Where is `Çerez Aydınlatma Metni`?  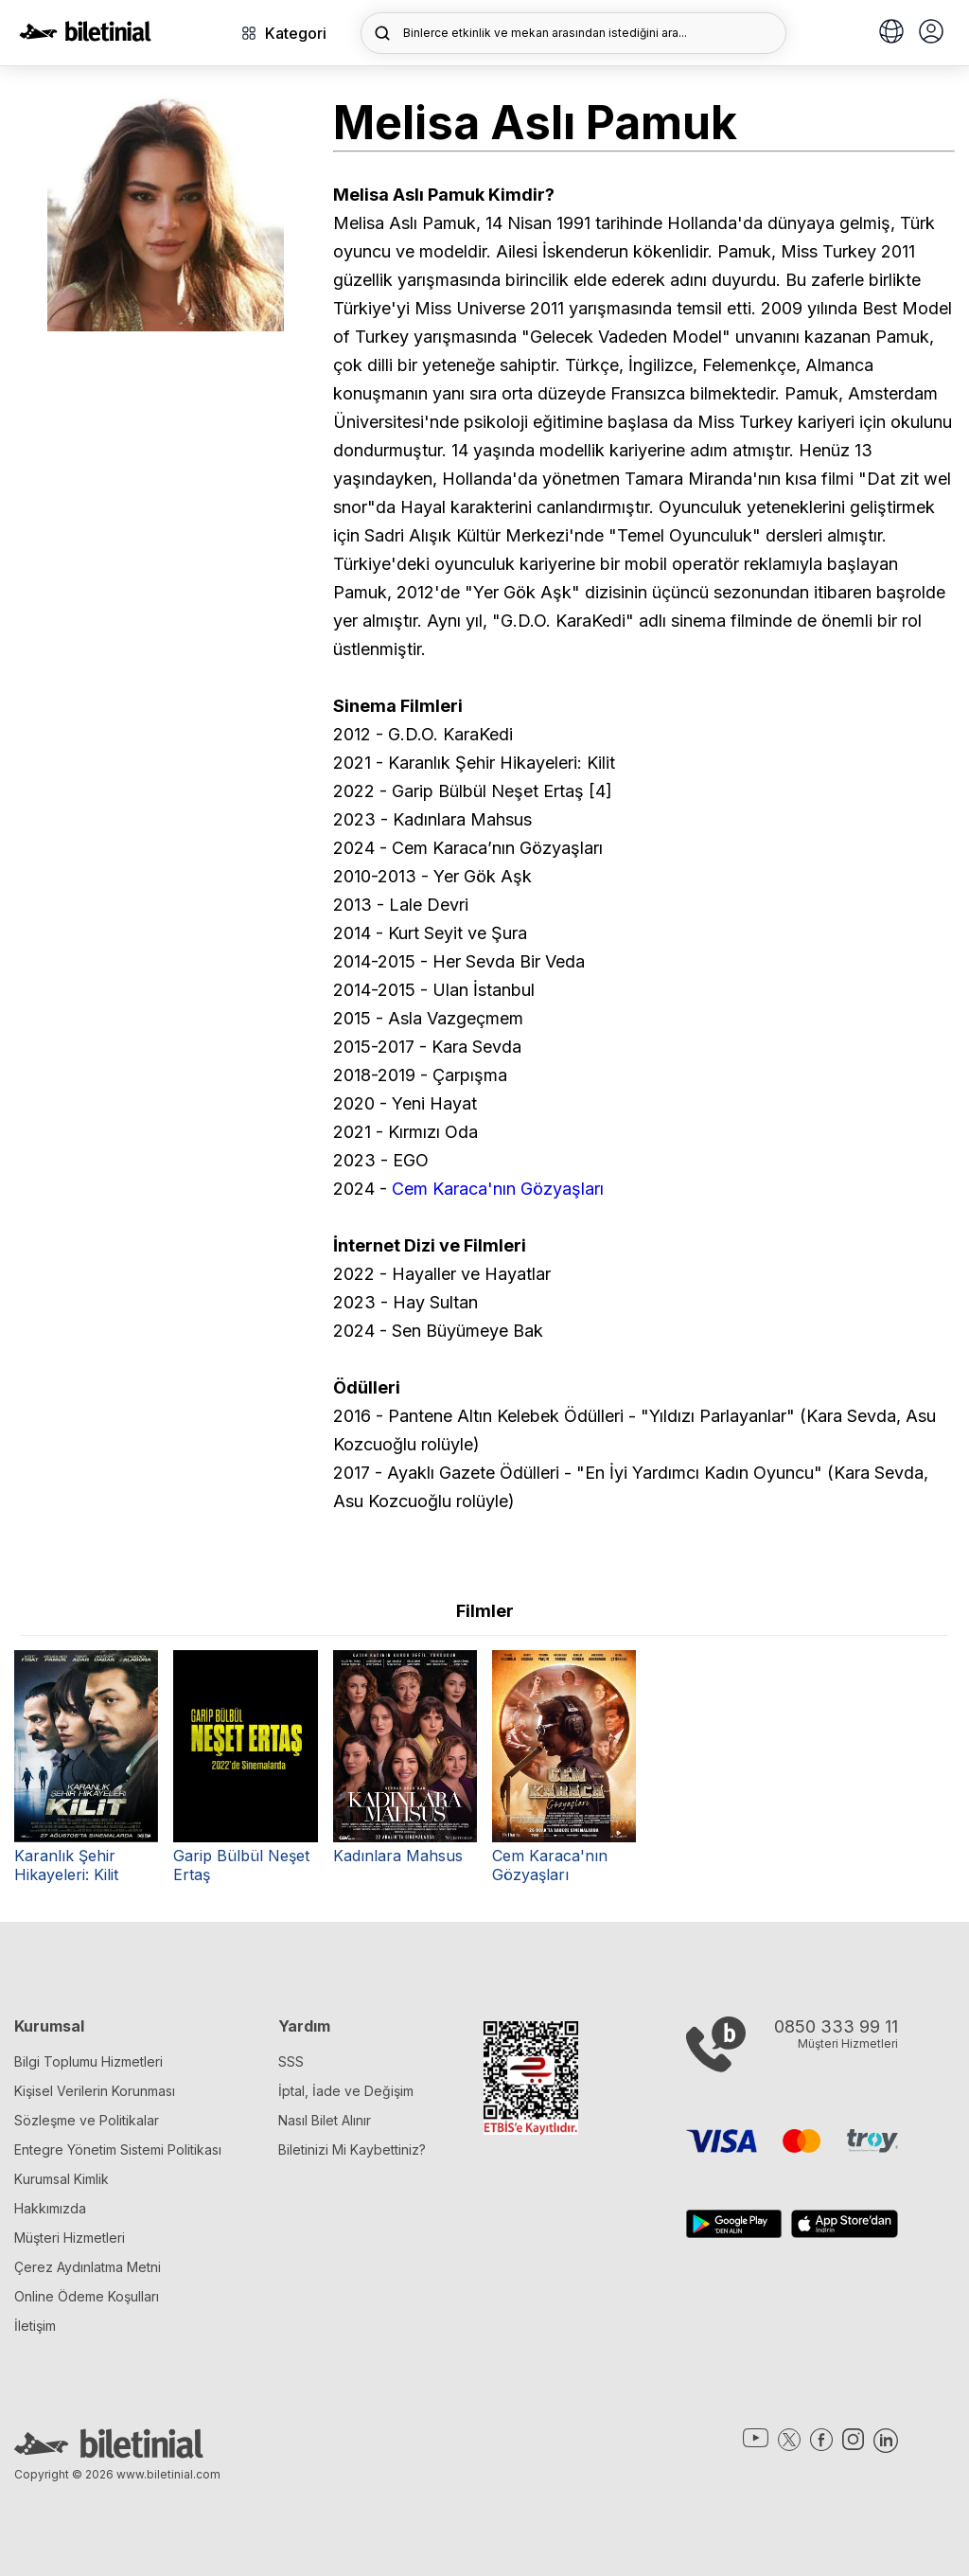 Çerez Aydınlatma Metni is located at coordinates (87, 2267).